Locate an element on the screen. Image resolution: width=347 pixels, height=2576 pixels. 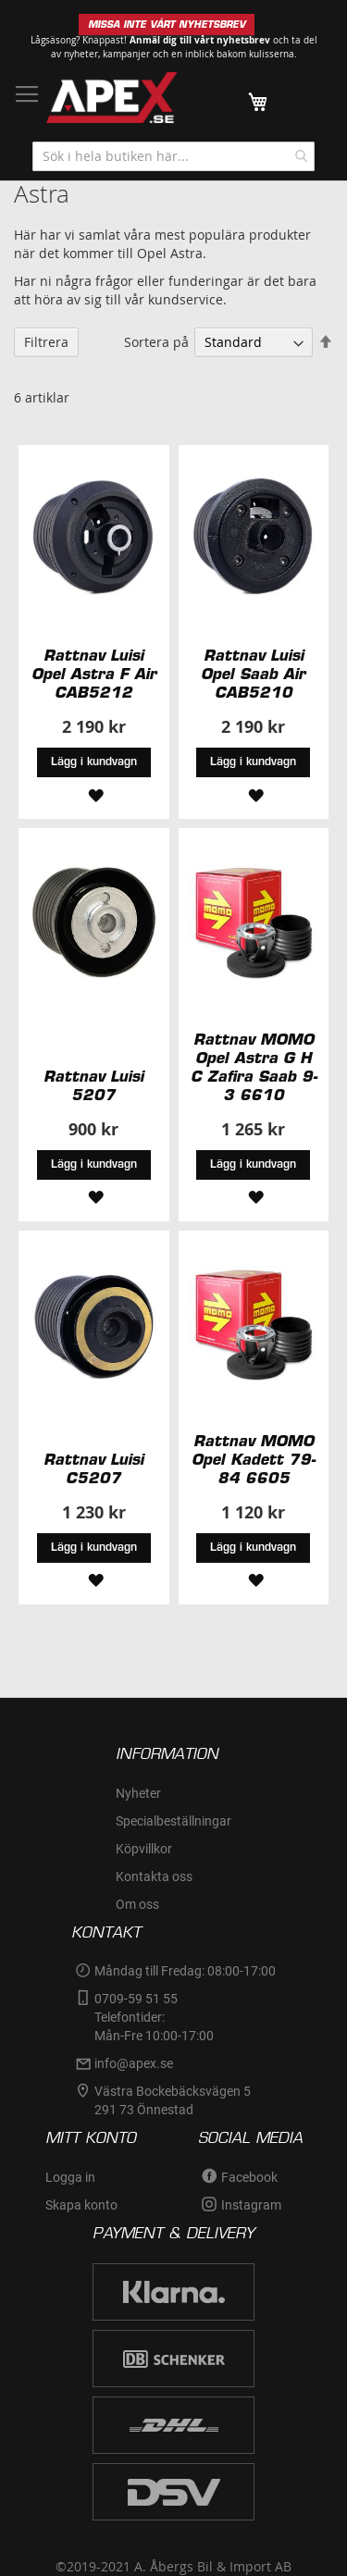
Rattnav Luisi 5207 is located at coordinates (93, 1085).